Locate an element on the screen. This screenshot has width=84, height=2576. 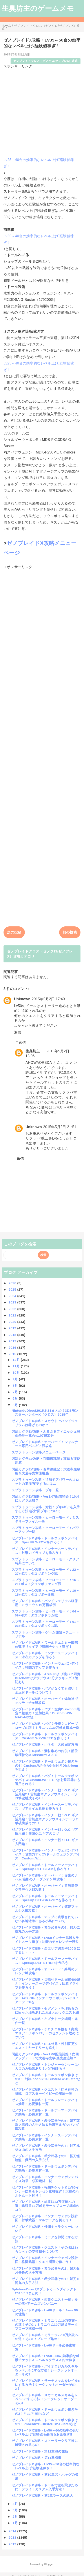
ゼノブレイドX攻略・ドールアーマーデバイス：SpecUp.DEF-BEAMを作ろう！ is located at coordinates (45, 1867).